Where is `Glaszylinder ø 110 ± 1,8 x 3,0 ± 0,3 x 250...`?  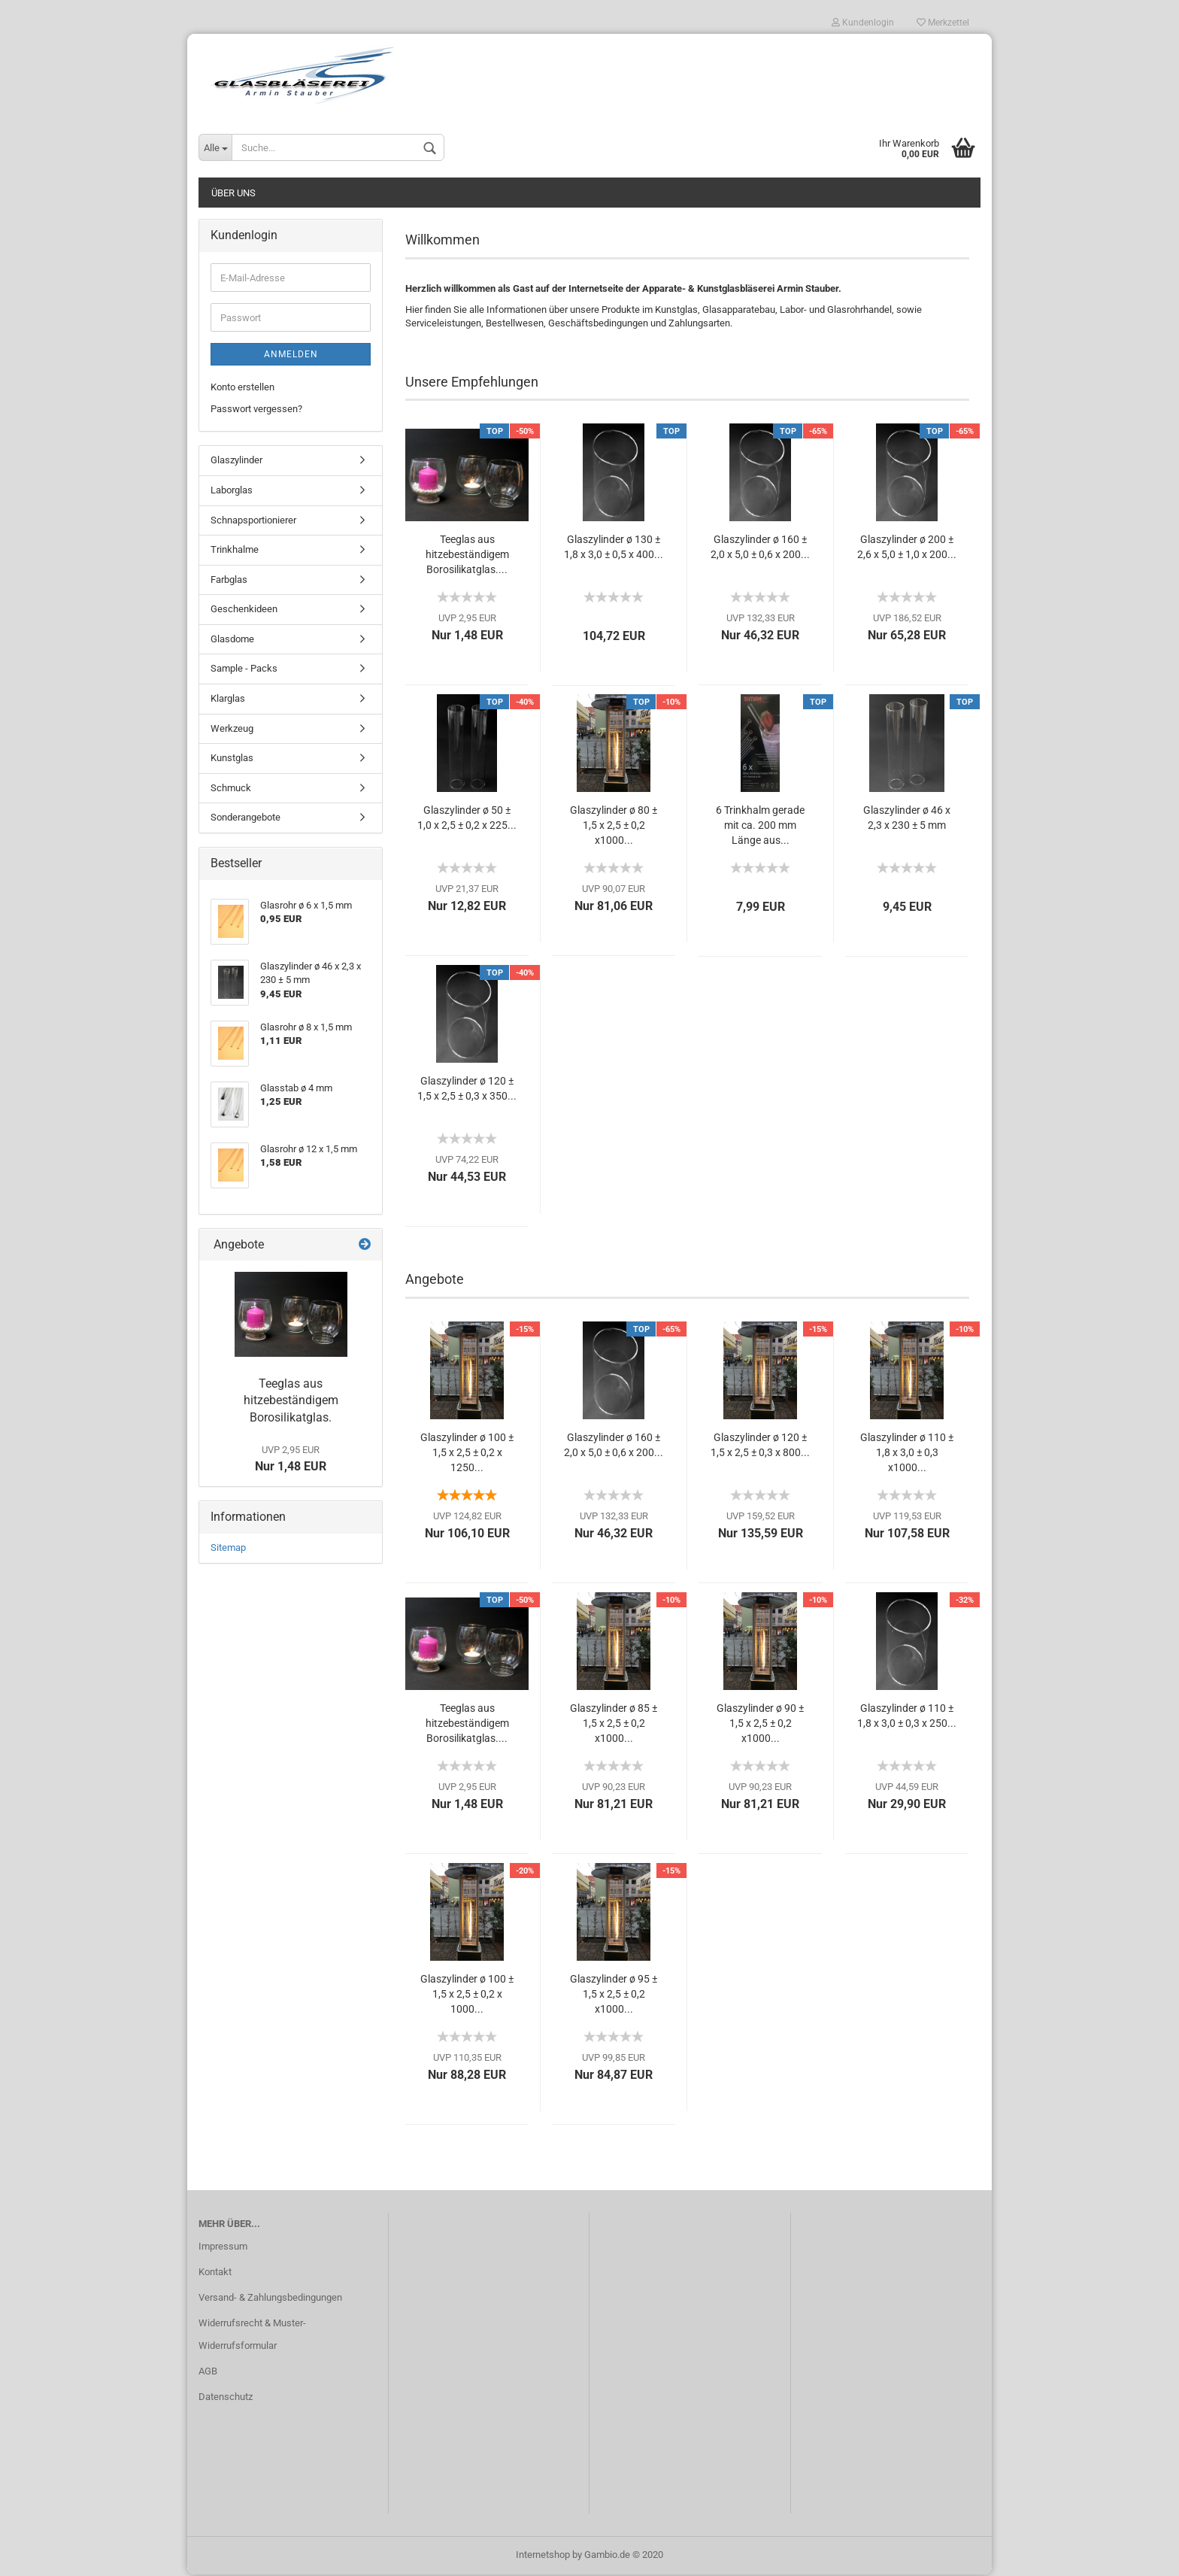
Glaszylinder ø 110 ± 1,8 x 3,0 ± 0,3 x 250... is located at coordinates (906, 1717).